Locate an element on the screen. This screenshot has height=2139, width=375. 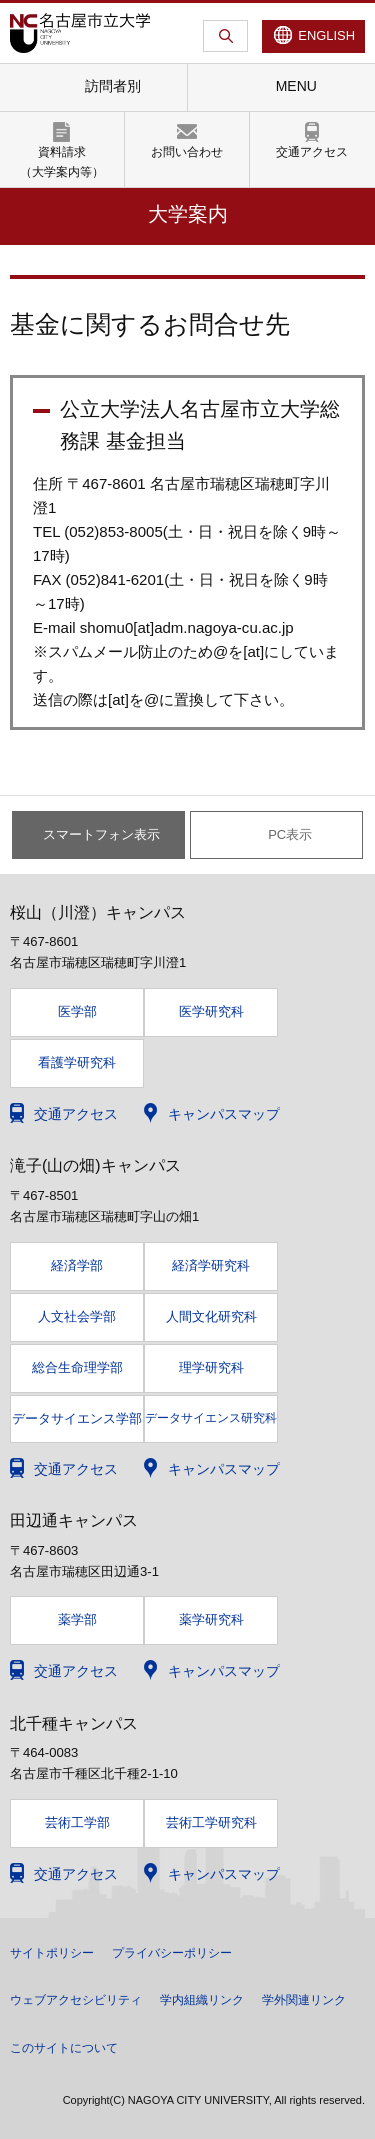
MENU is located at coordinates (296, 86).